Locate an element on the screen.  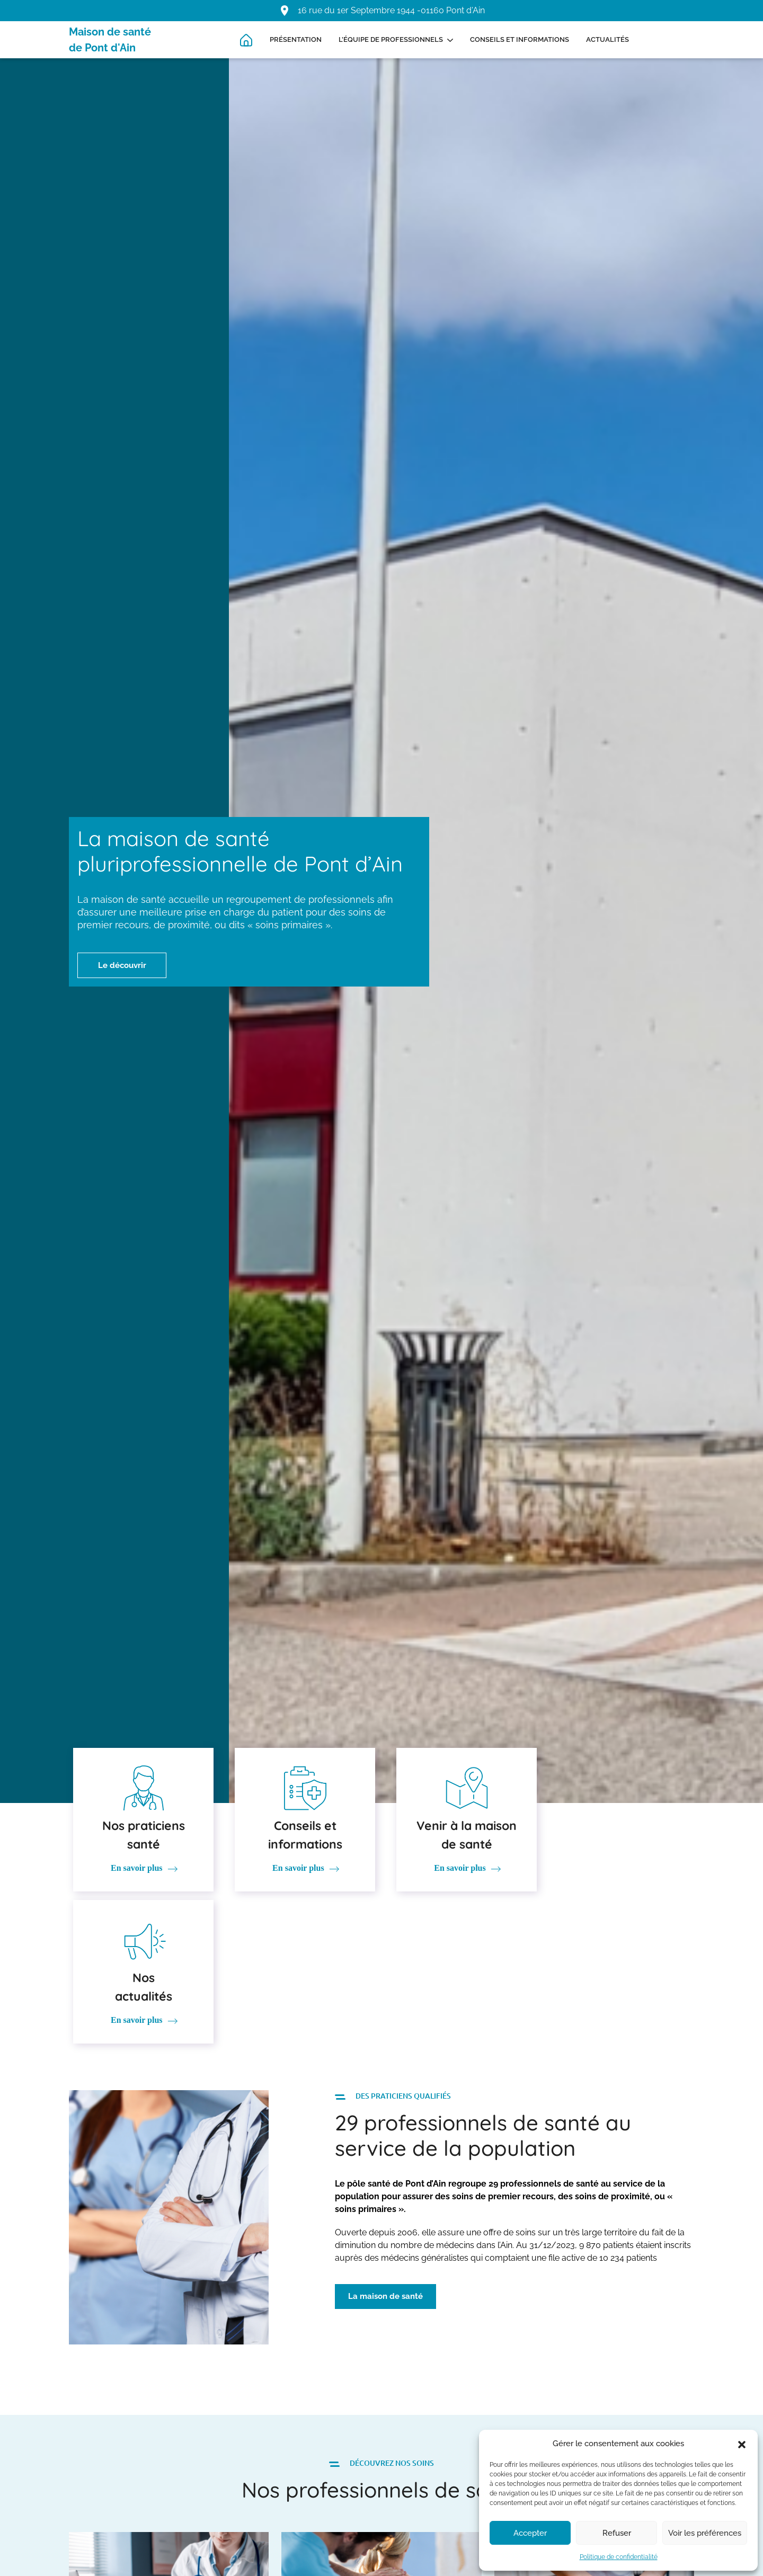
Voir les préférences is located at coordinates (704, 2533).